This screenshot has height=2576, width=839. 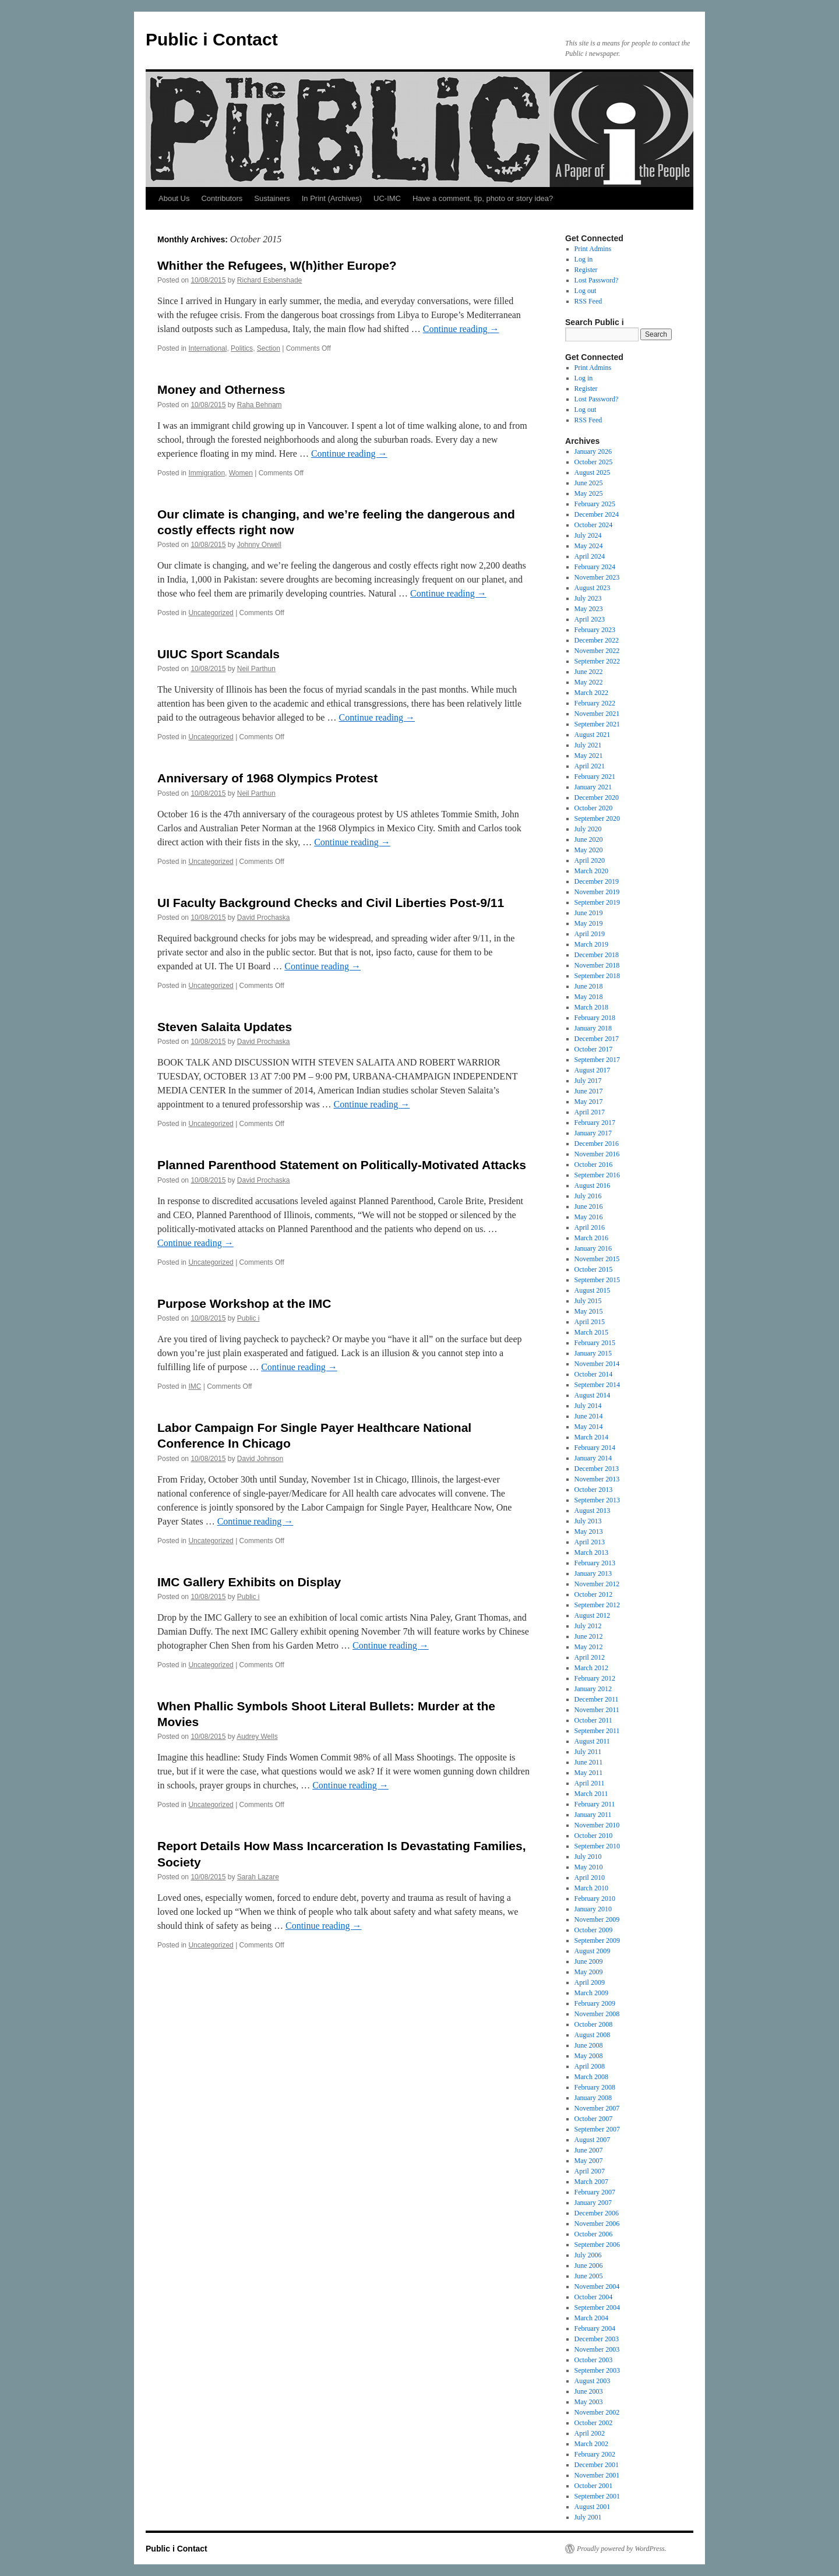 I want to click on September 2012, so click(x=597, y=1605).